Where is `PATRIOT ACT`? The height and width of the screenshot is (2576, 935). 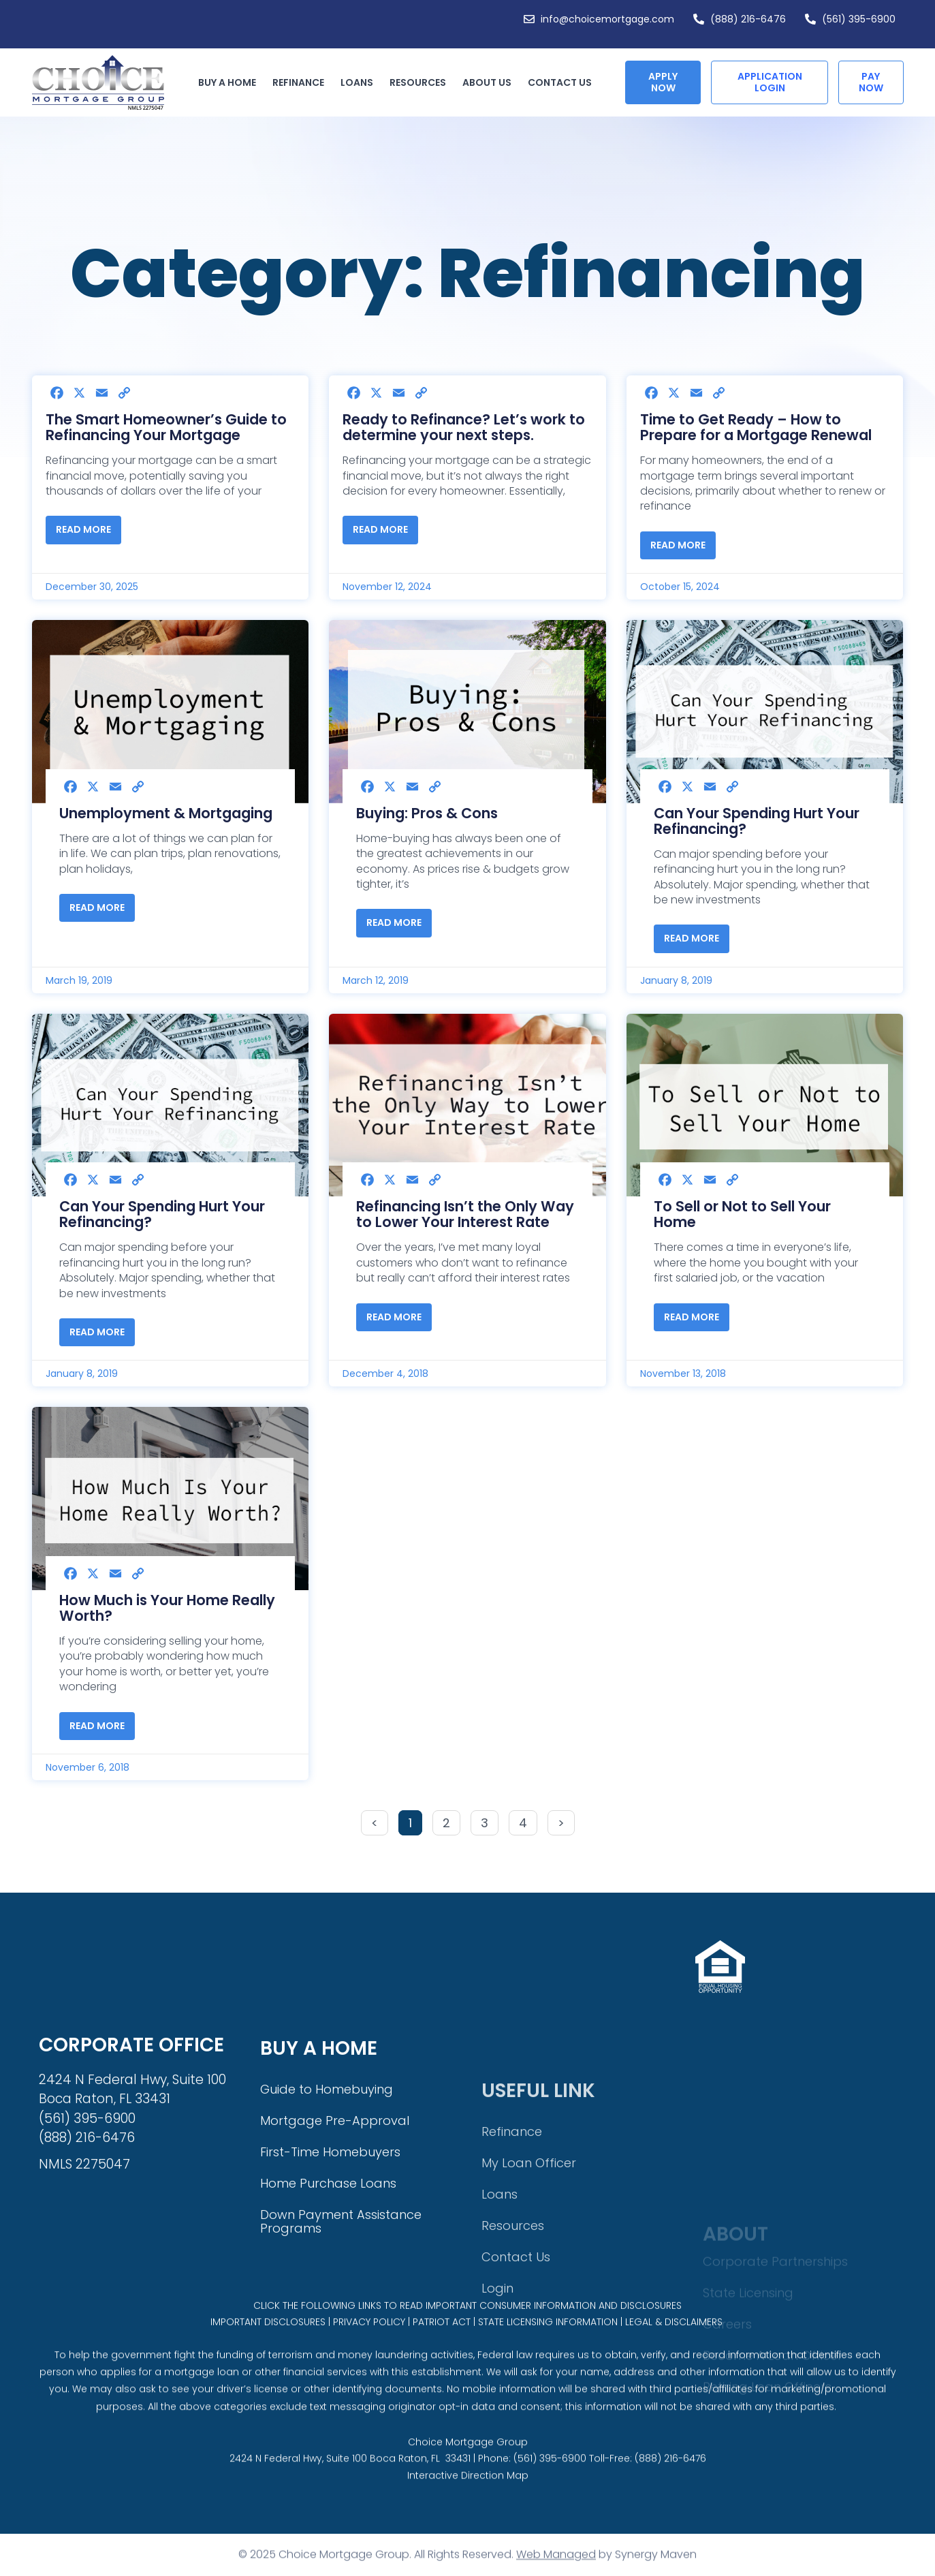
PATRIOT ACT is located at coordinates (442, 2350).